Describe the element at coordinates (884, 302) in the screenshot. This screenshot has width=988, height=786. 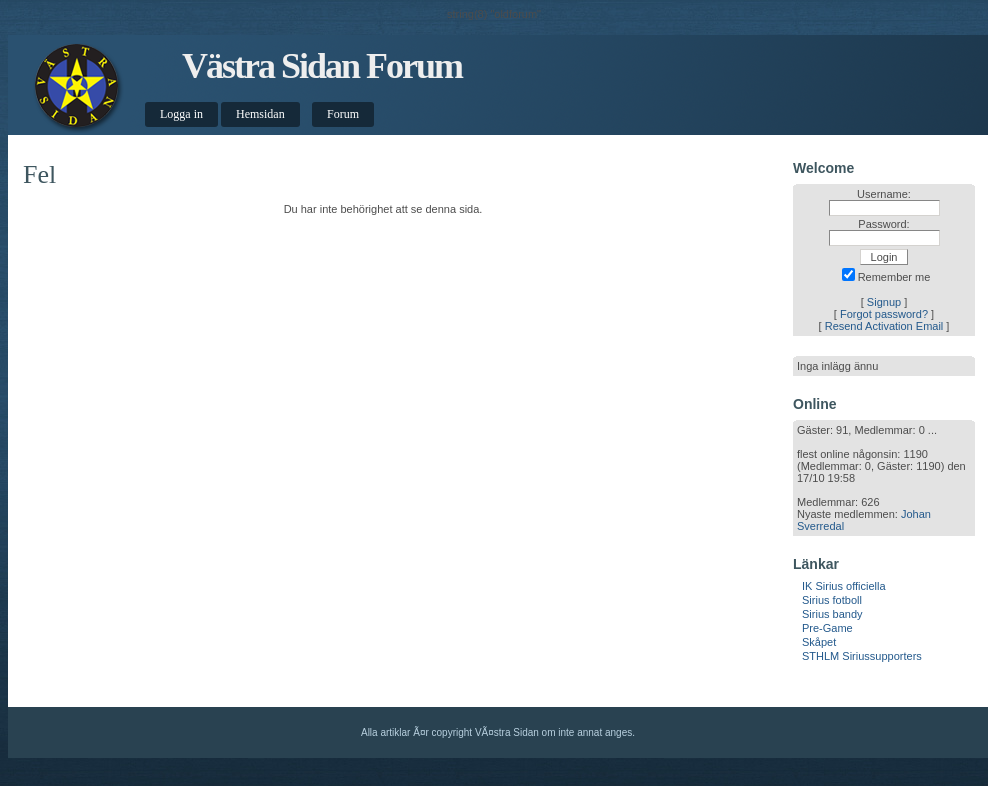
I see `Signup` at that location.